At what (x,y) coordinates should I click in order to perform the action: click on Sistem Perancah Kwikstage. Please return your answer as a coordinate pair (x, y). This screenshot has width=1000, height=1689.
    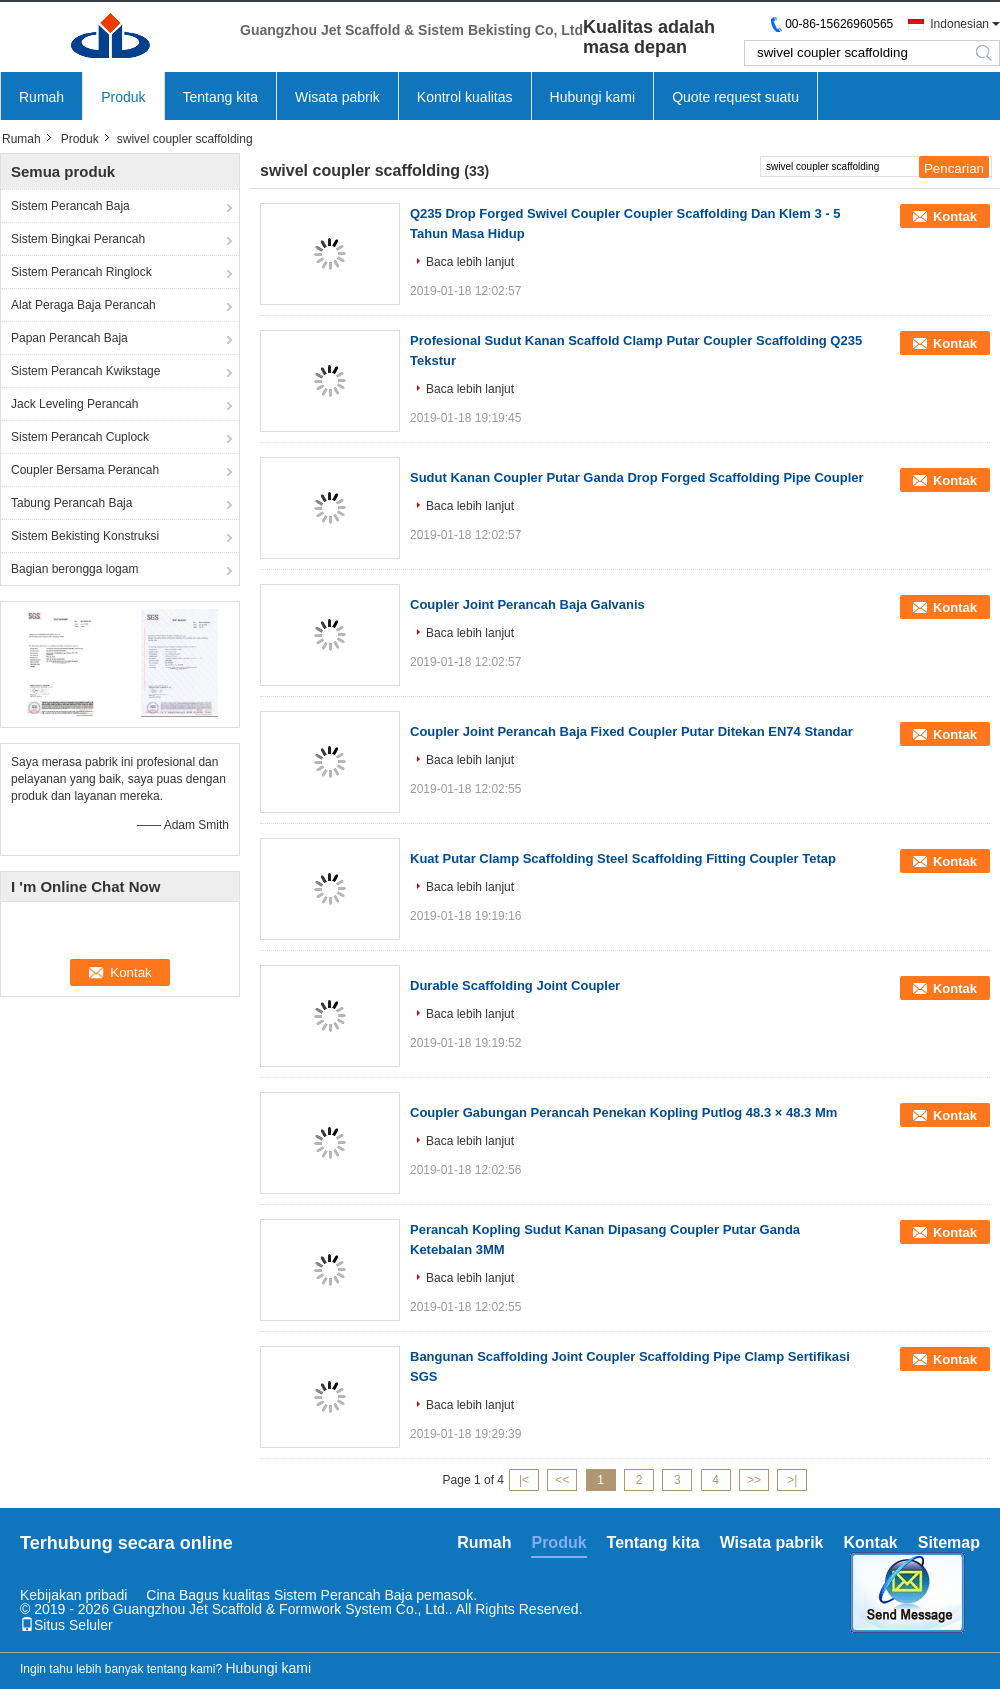
    Looking at the image, I should click on (85, 371).